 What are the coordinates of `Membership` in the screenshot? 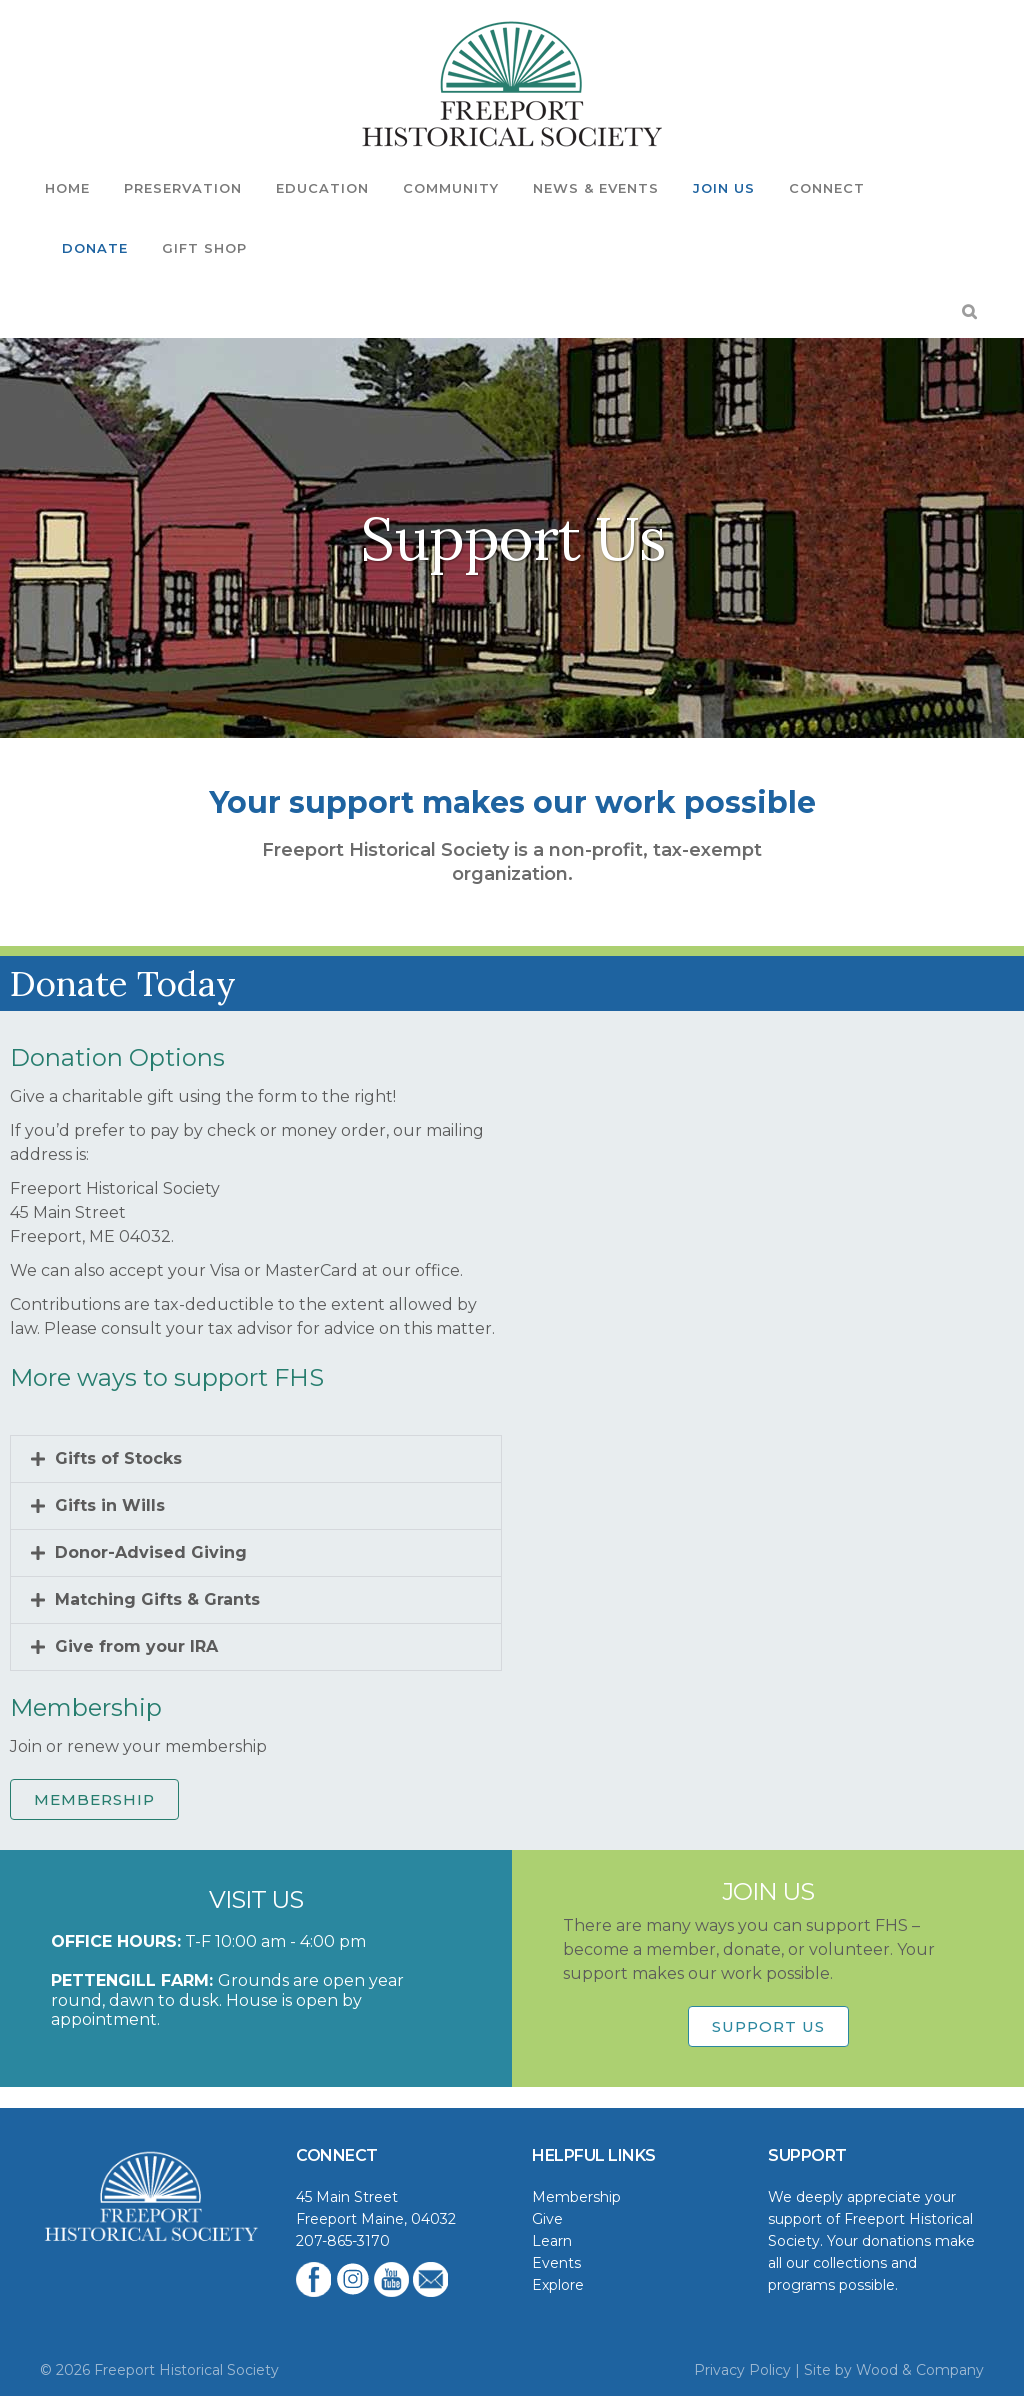 It's located at (576, 2197).